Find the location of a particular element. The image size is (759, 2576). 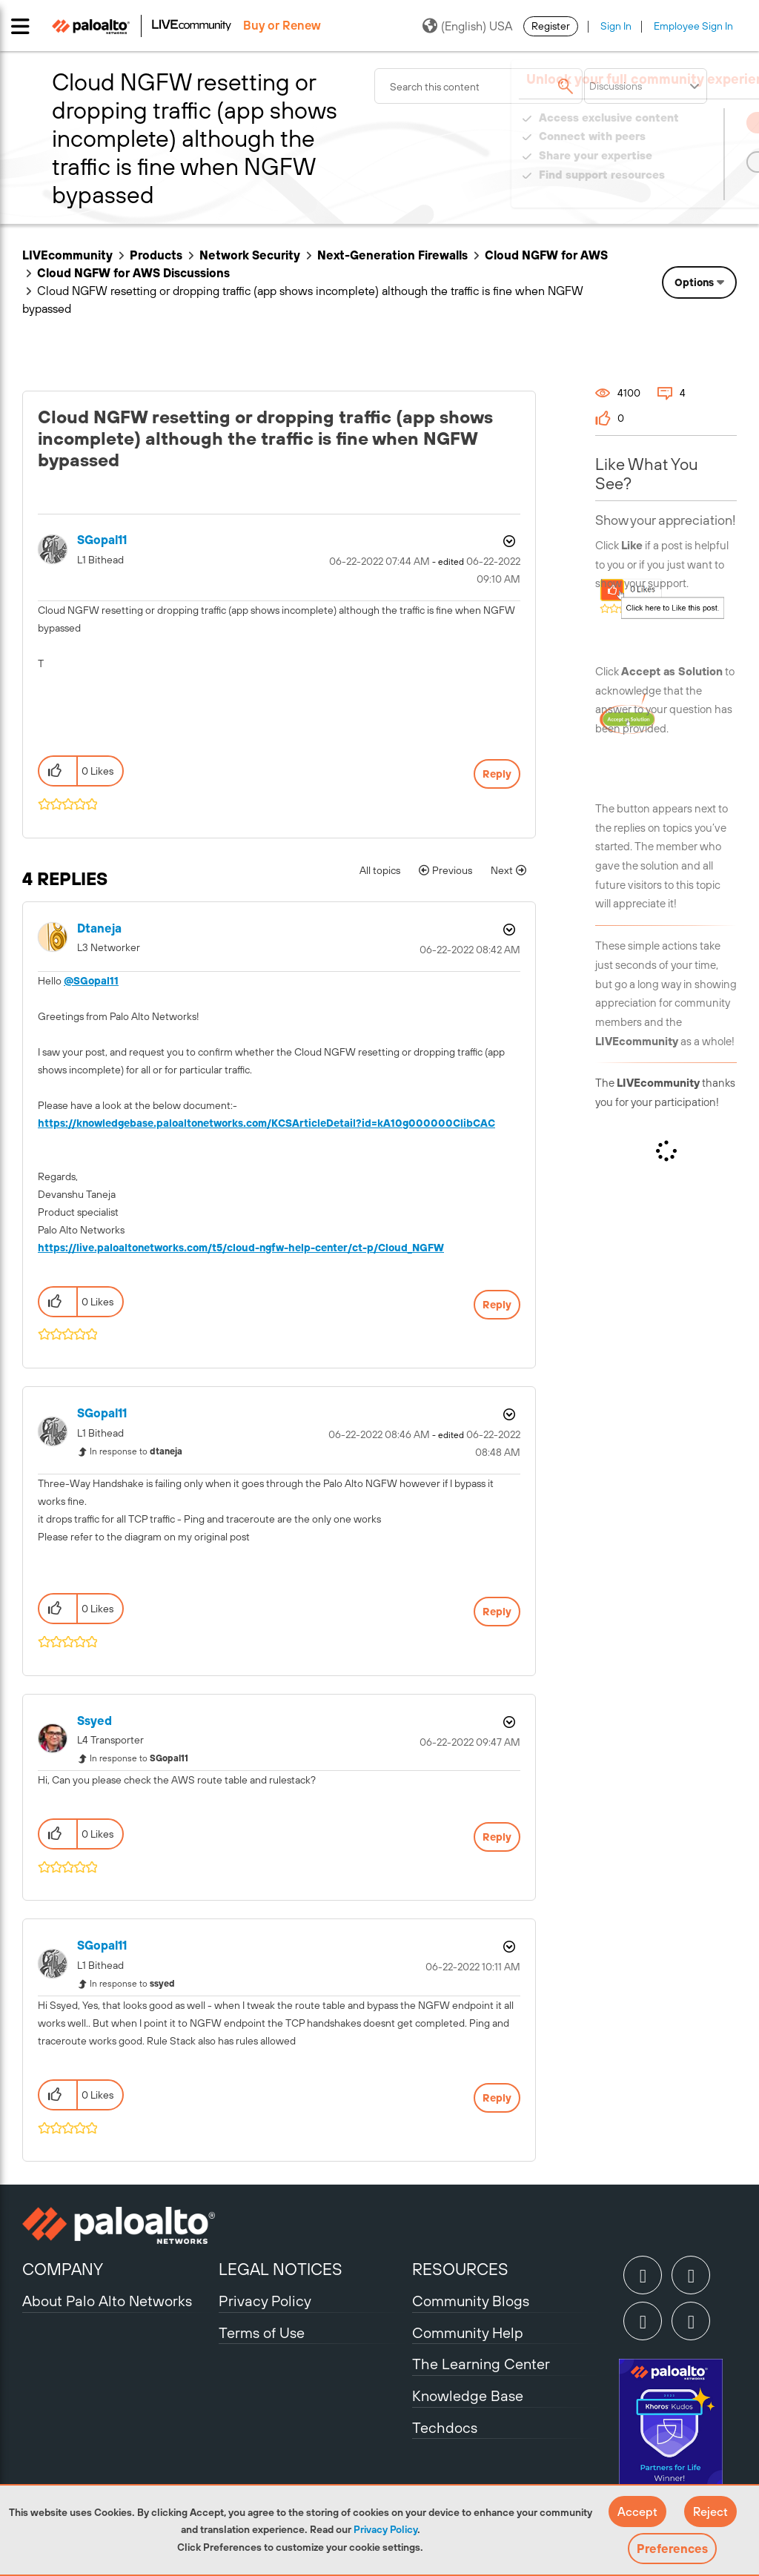

Terms of Use is located at coordinates (262, 2332).